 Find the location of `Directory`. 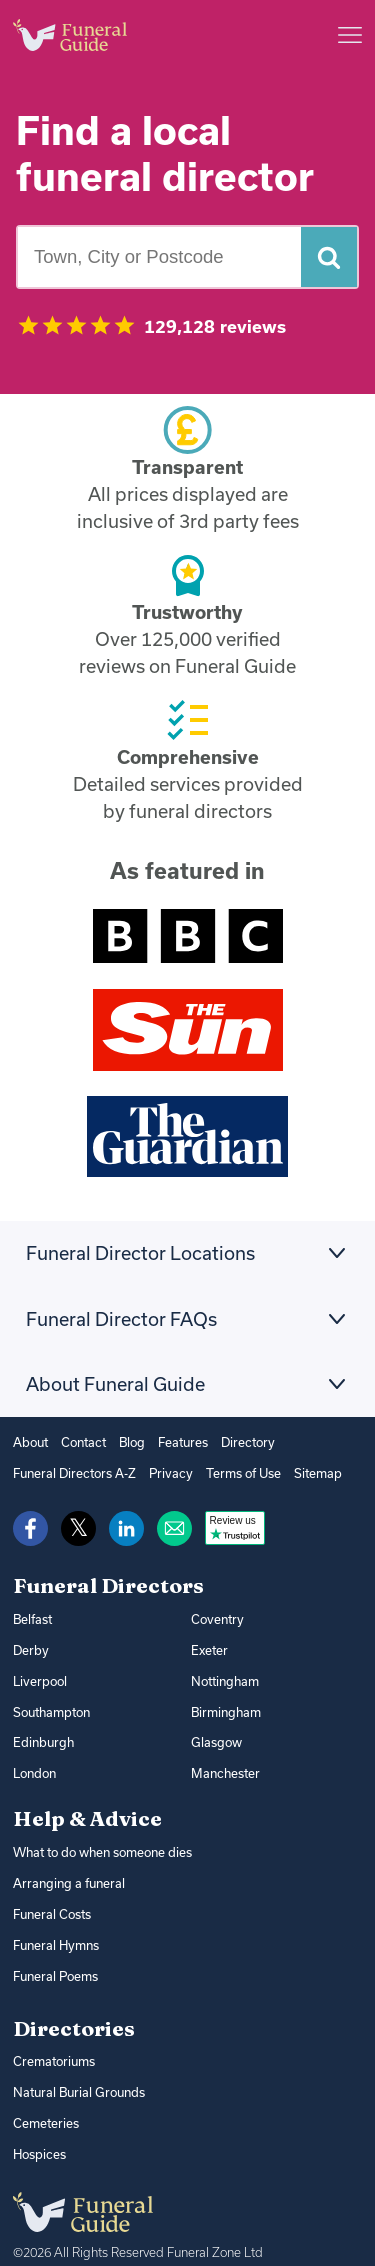

Directory is located at coordinates (238, 1441).